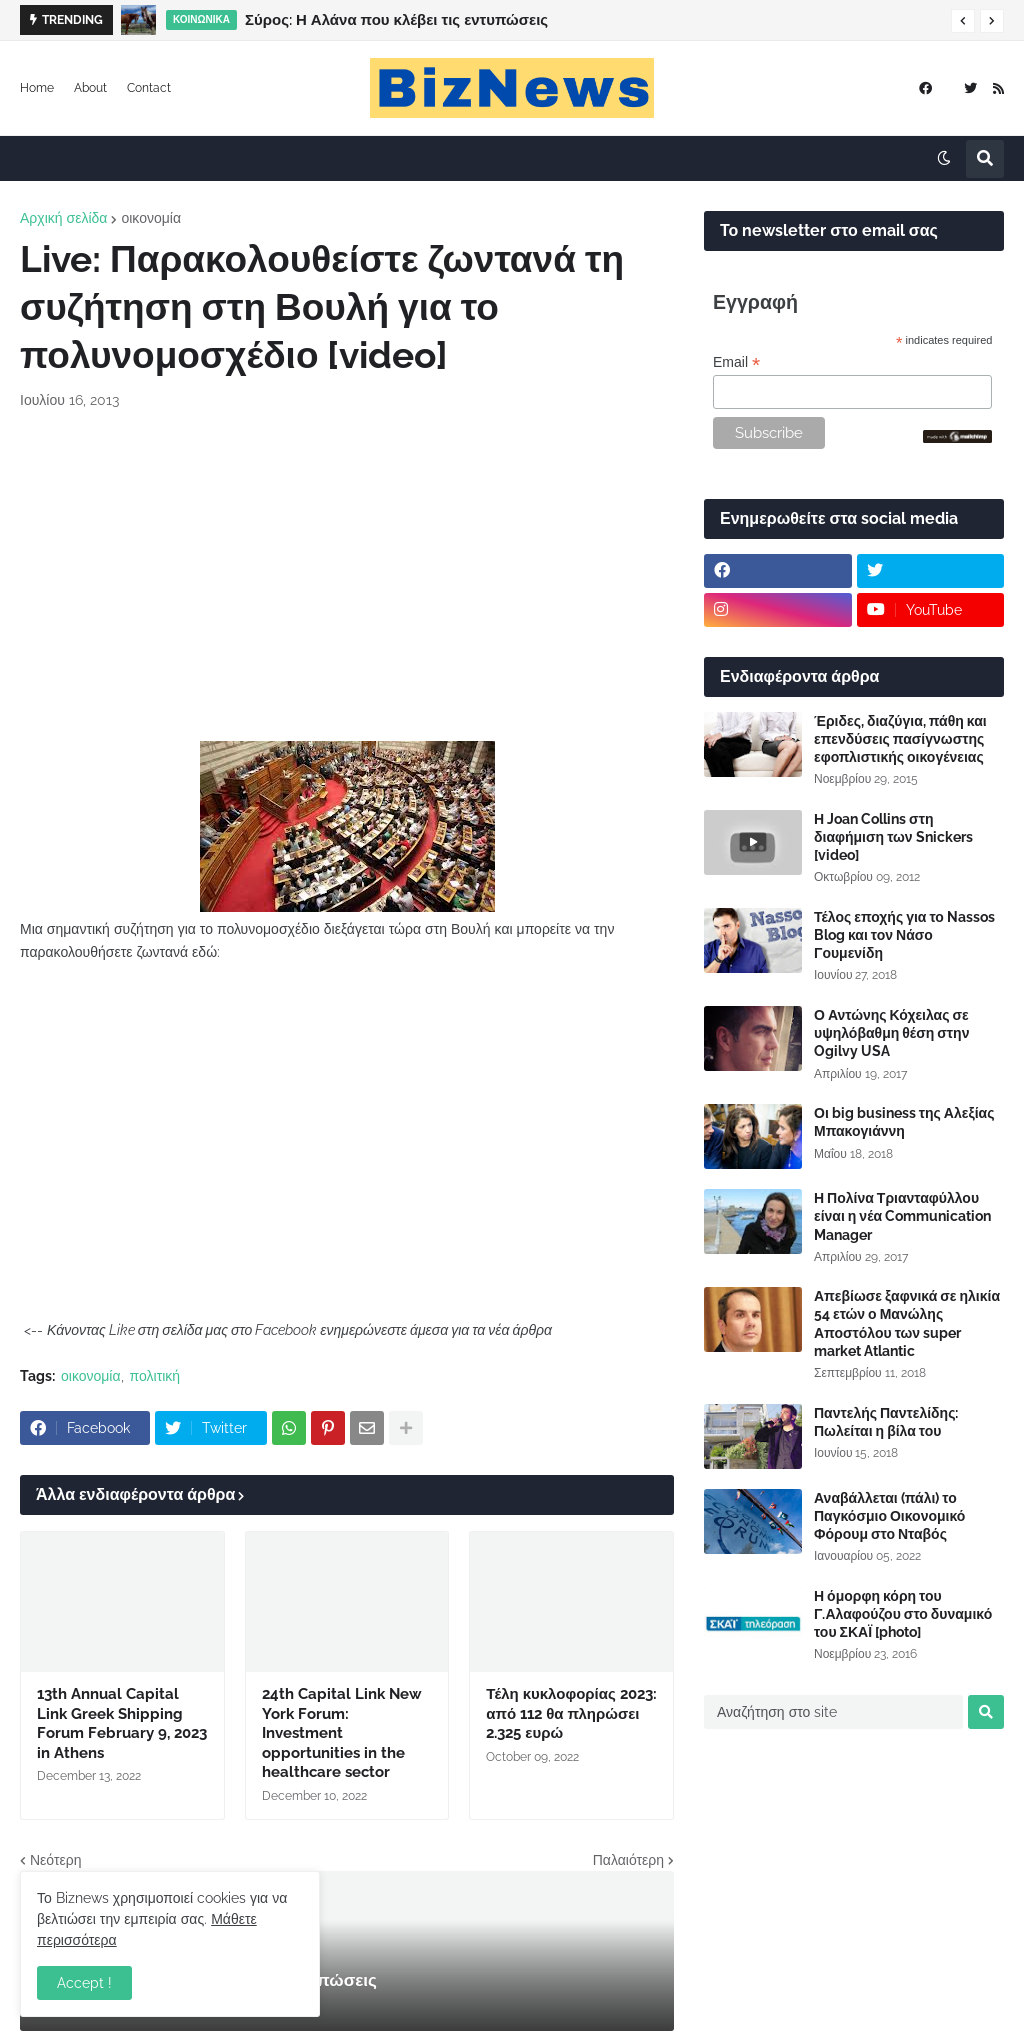 Image resolution: width=1024 pixels, height=2037 pixels. What do you see at coordinates (63, 218) in the screenshot?
I see `Αρχική σελίδα` at bounding box center [63, 218].